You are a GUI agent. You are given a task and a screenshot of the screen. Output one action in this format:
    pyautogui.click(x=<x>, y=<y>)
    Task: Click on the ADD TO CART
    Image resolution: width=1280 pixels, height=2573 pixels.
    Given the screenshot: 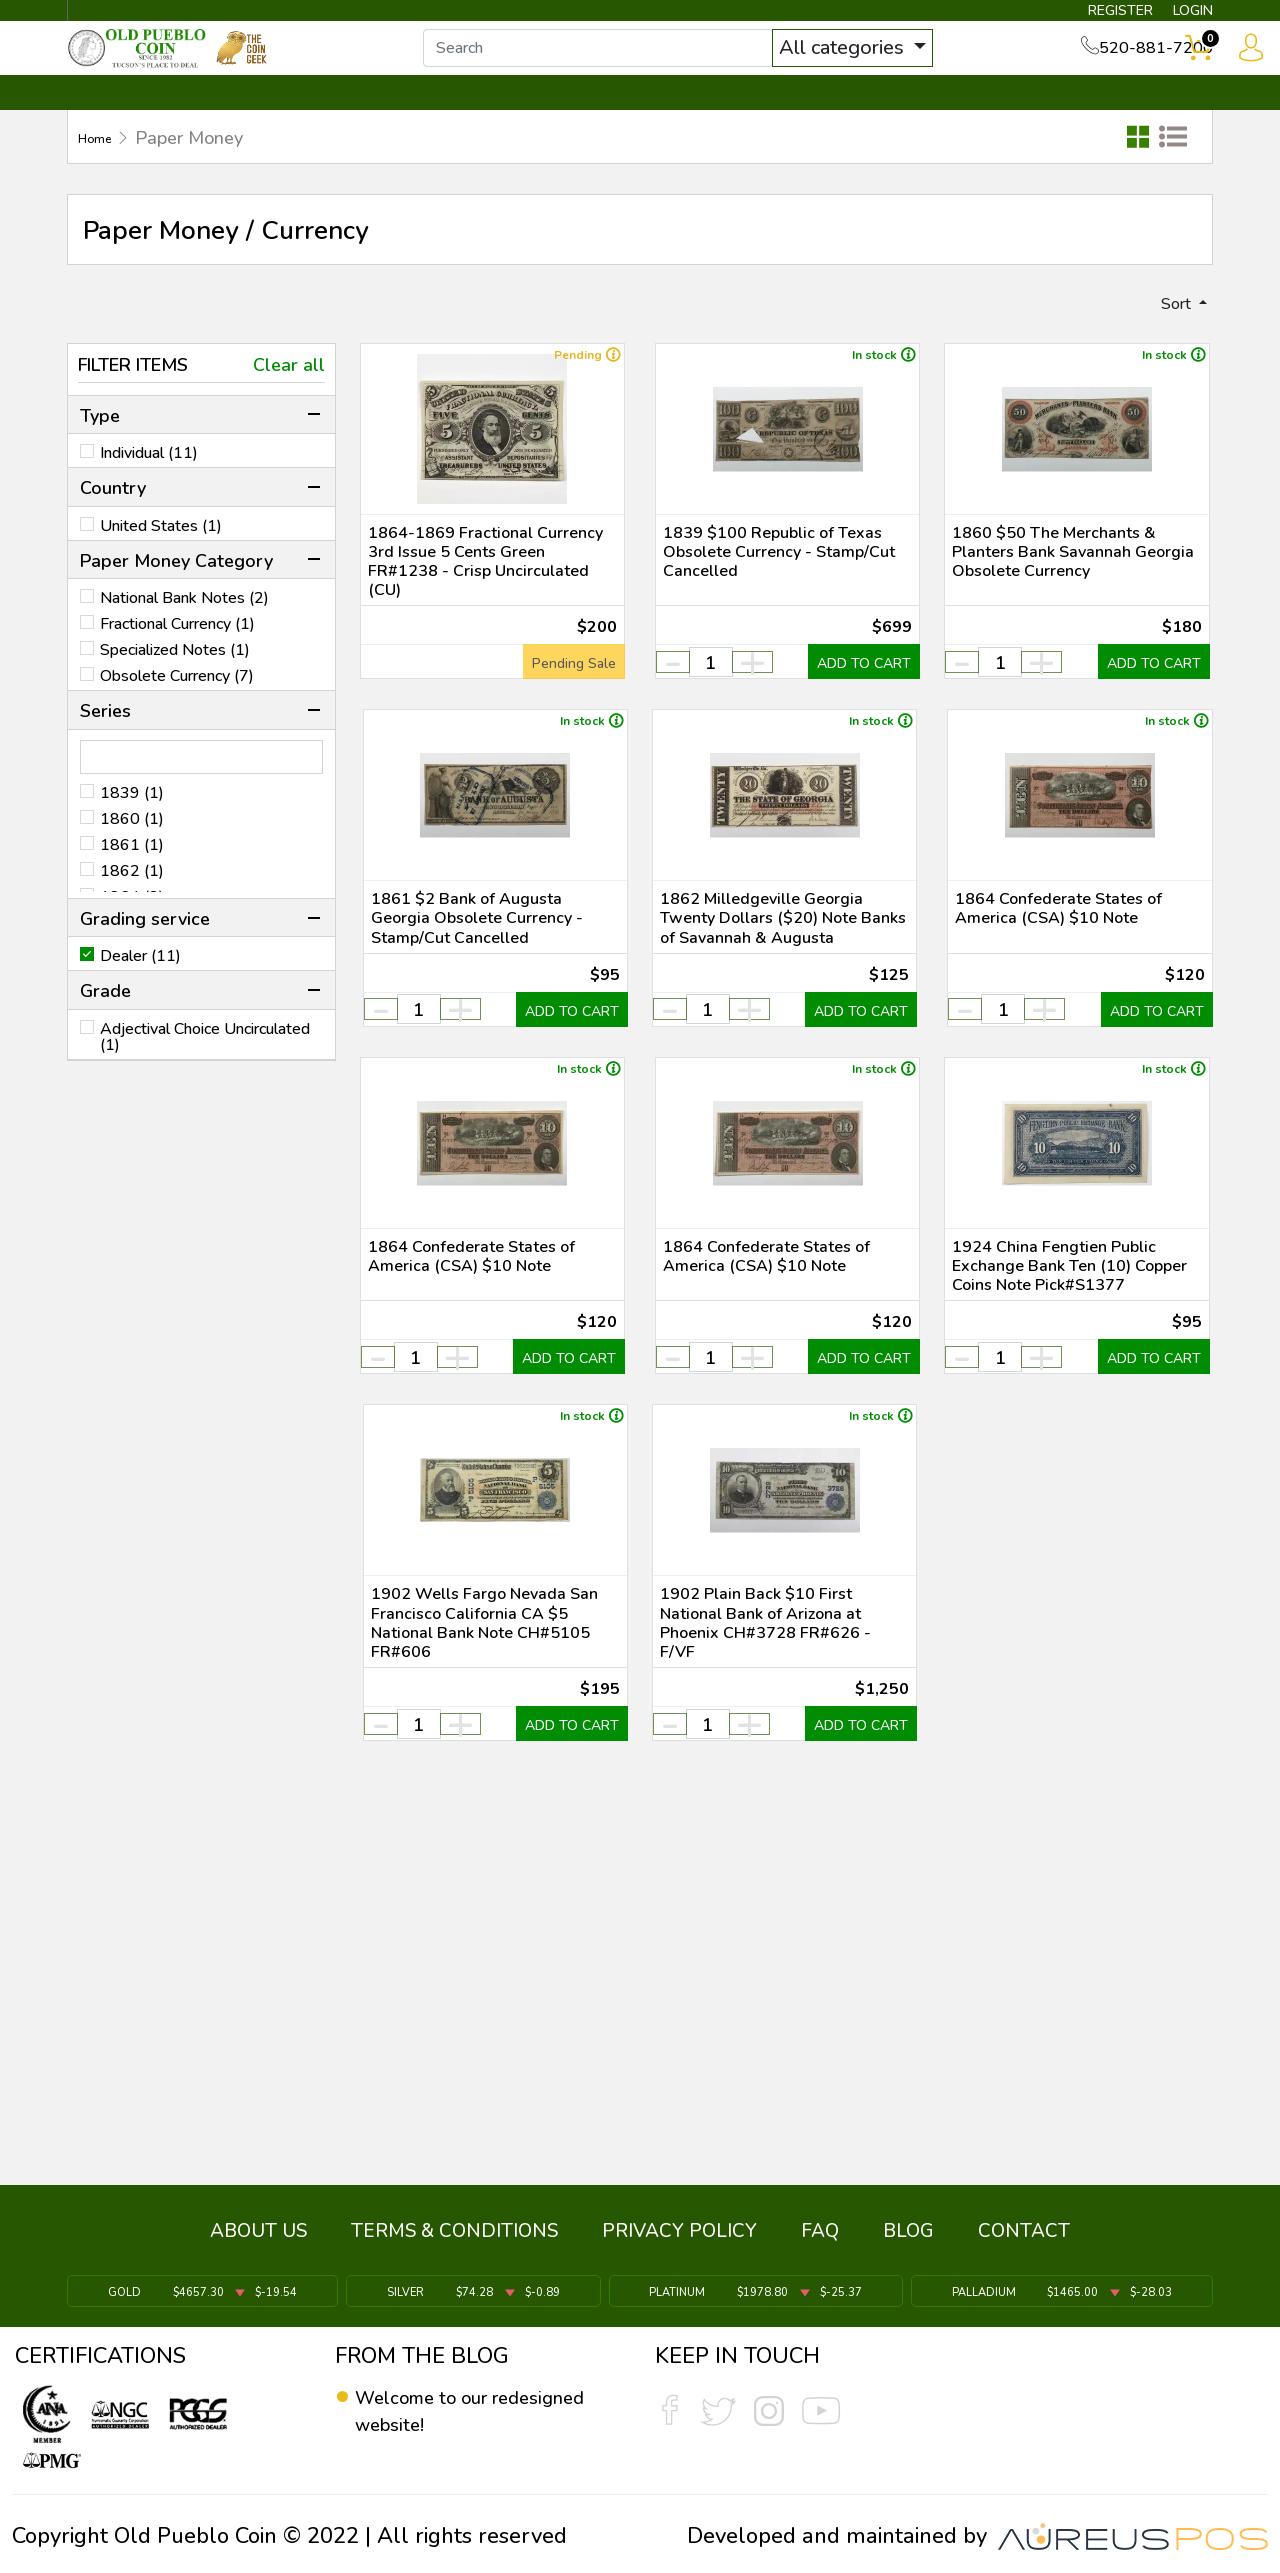 What is the action you would take?
    pyautogui.click(x=849, y=764)
    